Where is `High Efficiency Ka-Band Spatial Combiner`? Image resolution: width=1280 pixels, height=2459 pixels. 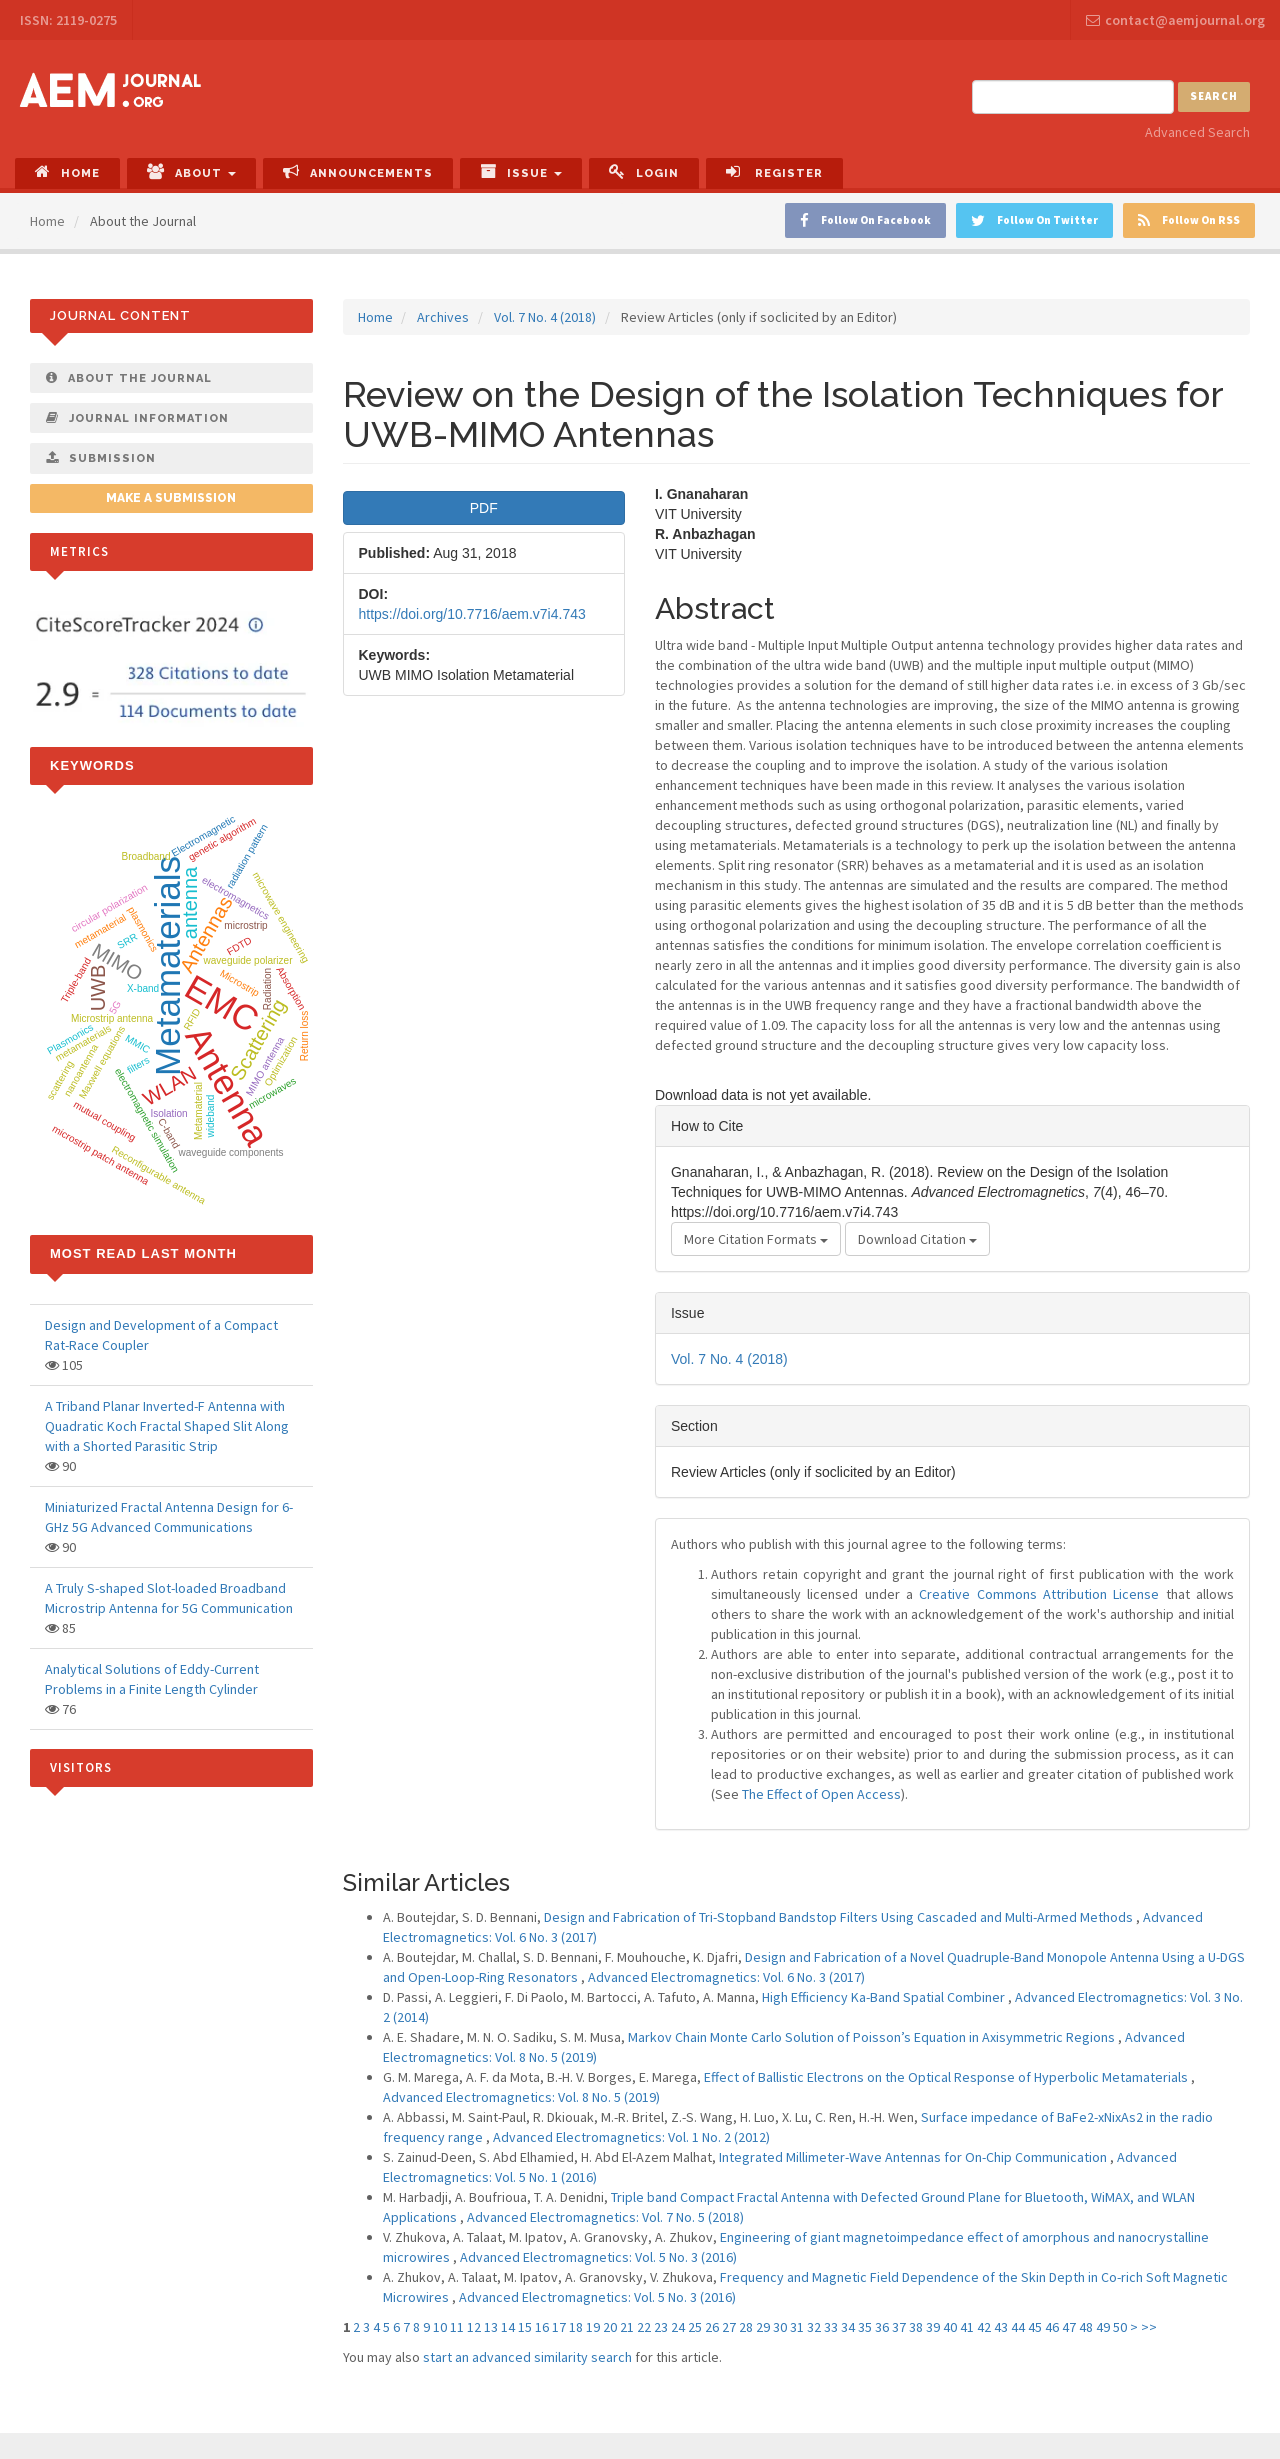 High Efficiency Ka-Band Spatial Combiner is located at coordinates (885, 1997).